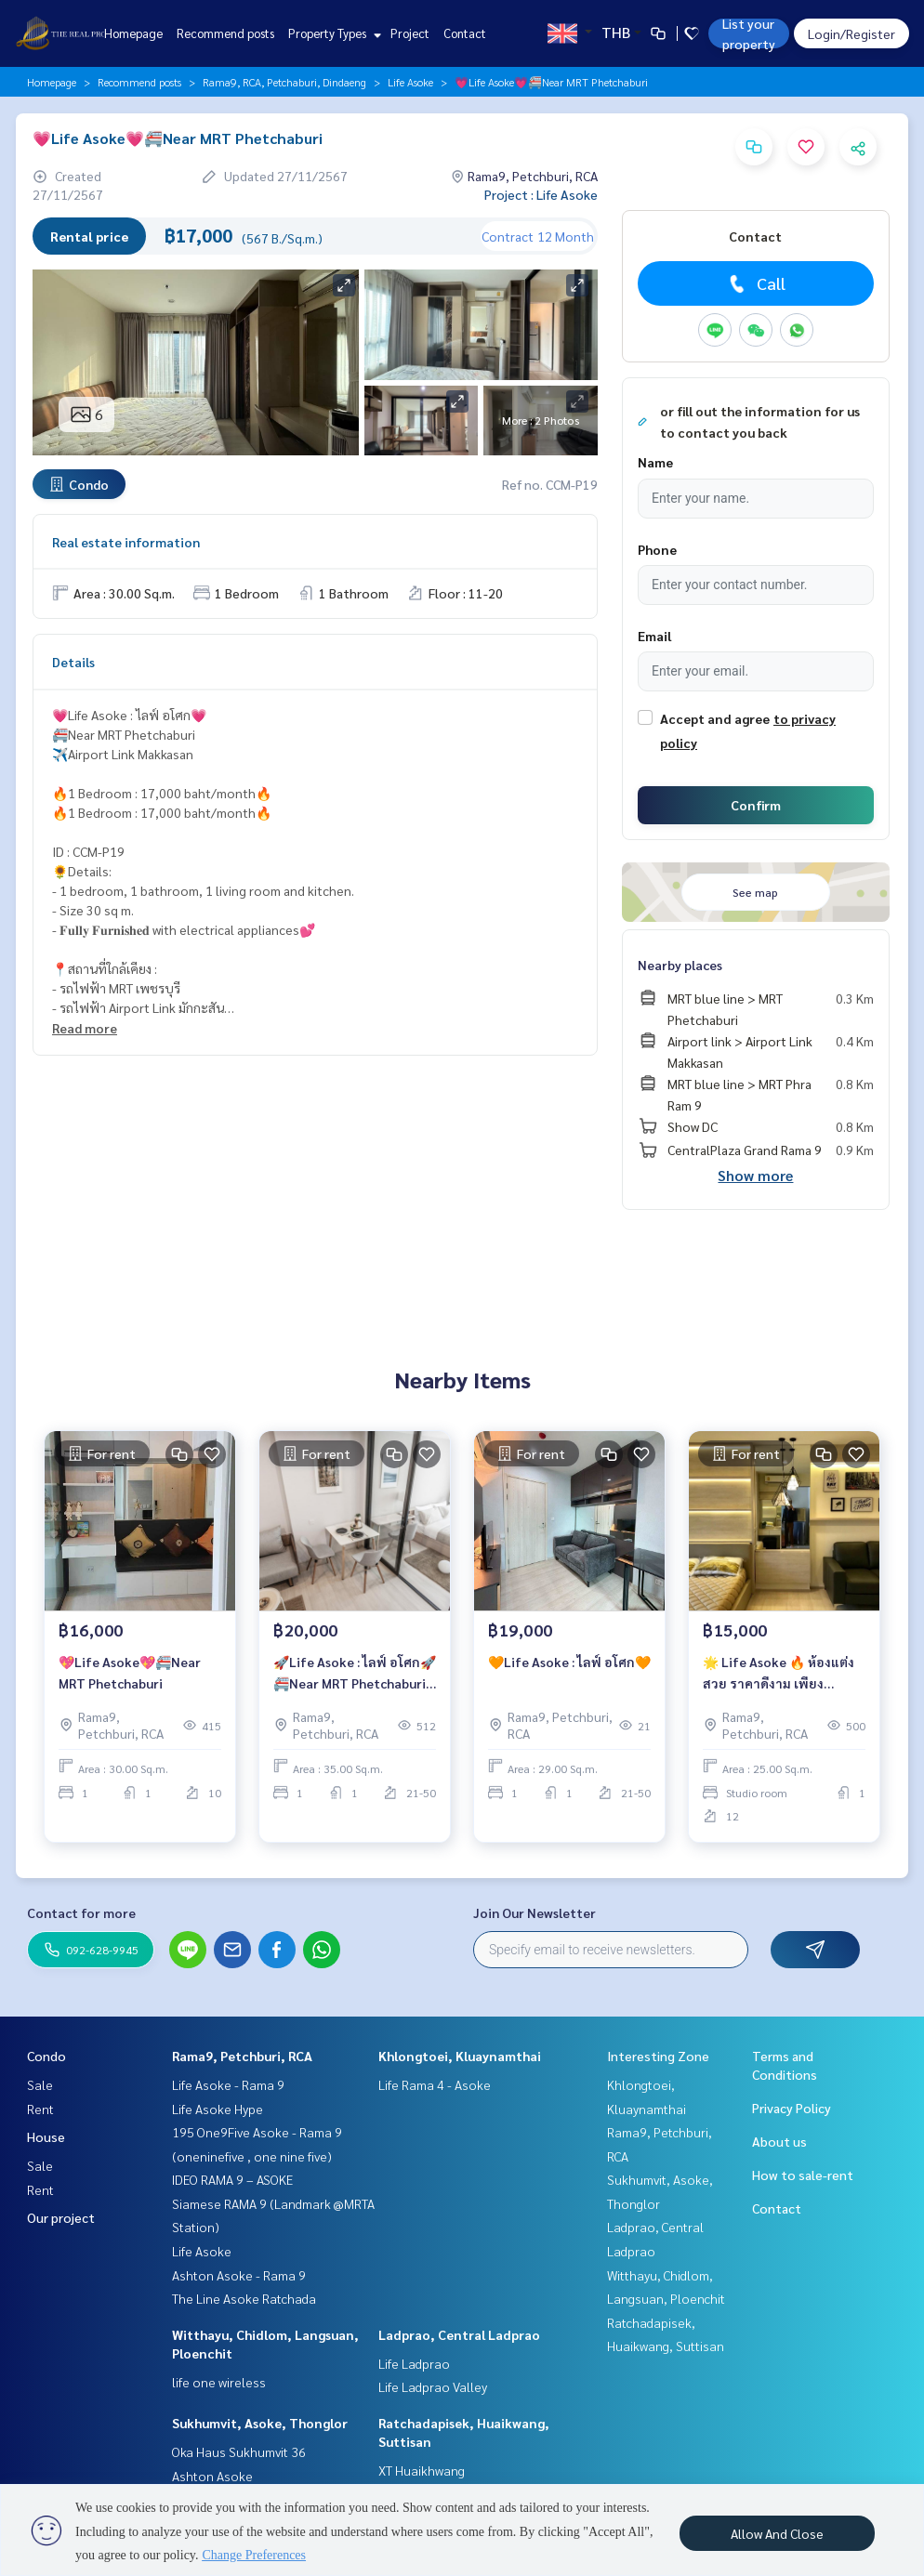  What do you see at coordinates (459, 2334) in the screenshot?
I see `Ladprao, Central Ladprao` at bounding box center [459, 2334].